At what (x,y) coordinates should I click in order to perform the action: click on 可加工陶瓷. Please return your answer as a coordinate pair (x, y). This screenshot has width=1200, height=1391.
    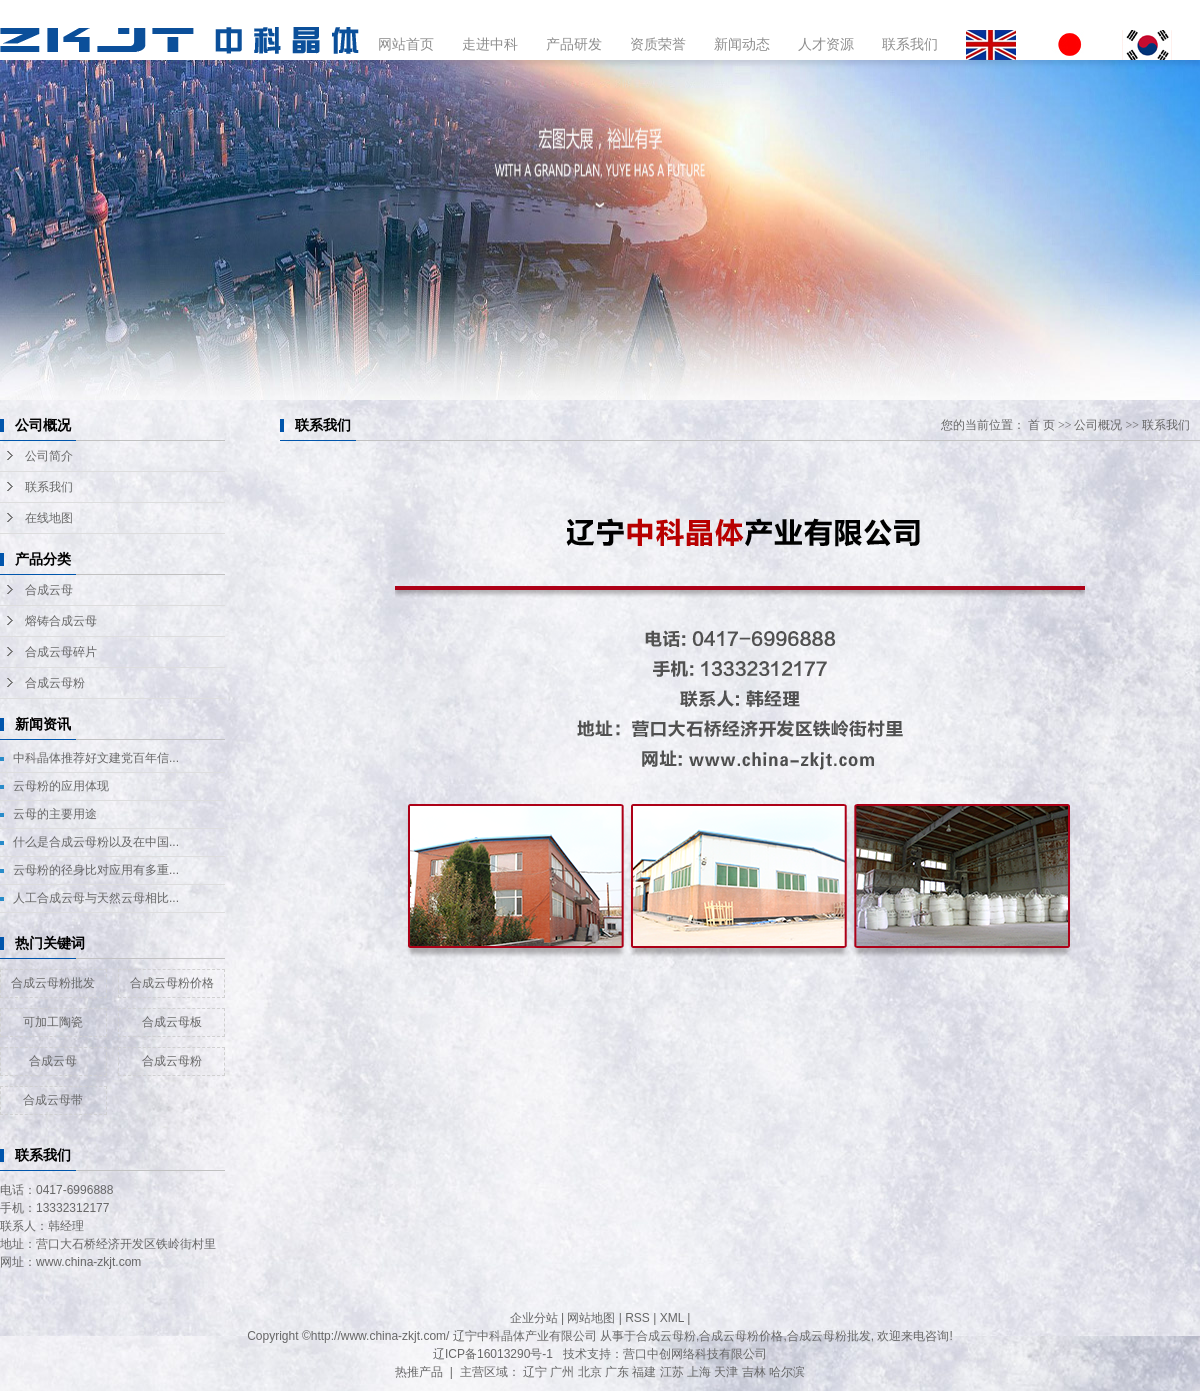
    Looking at the image, I should click on (53, 1022).